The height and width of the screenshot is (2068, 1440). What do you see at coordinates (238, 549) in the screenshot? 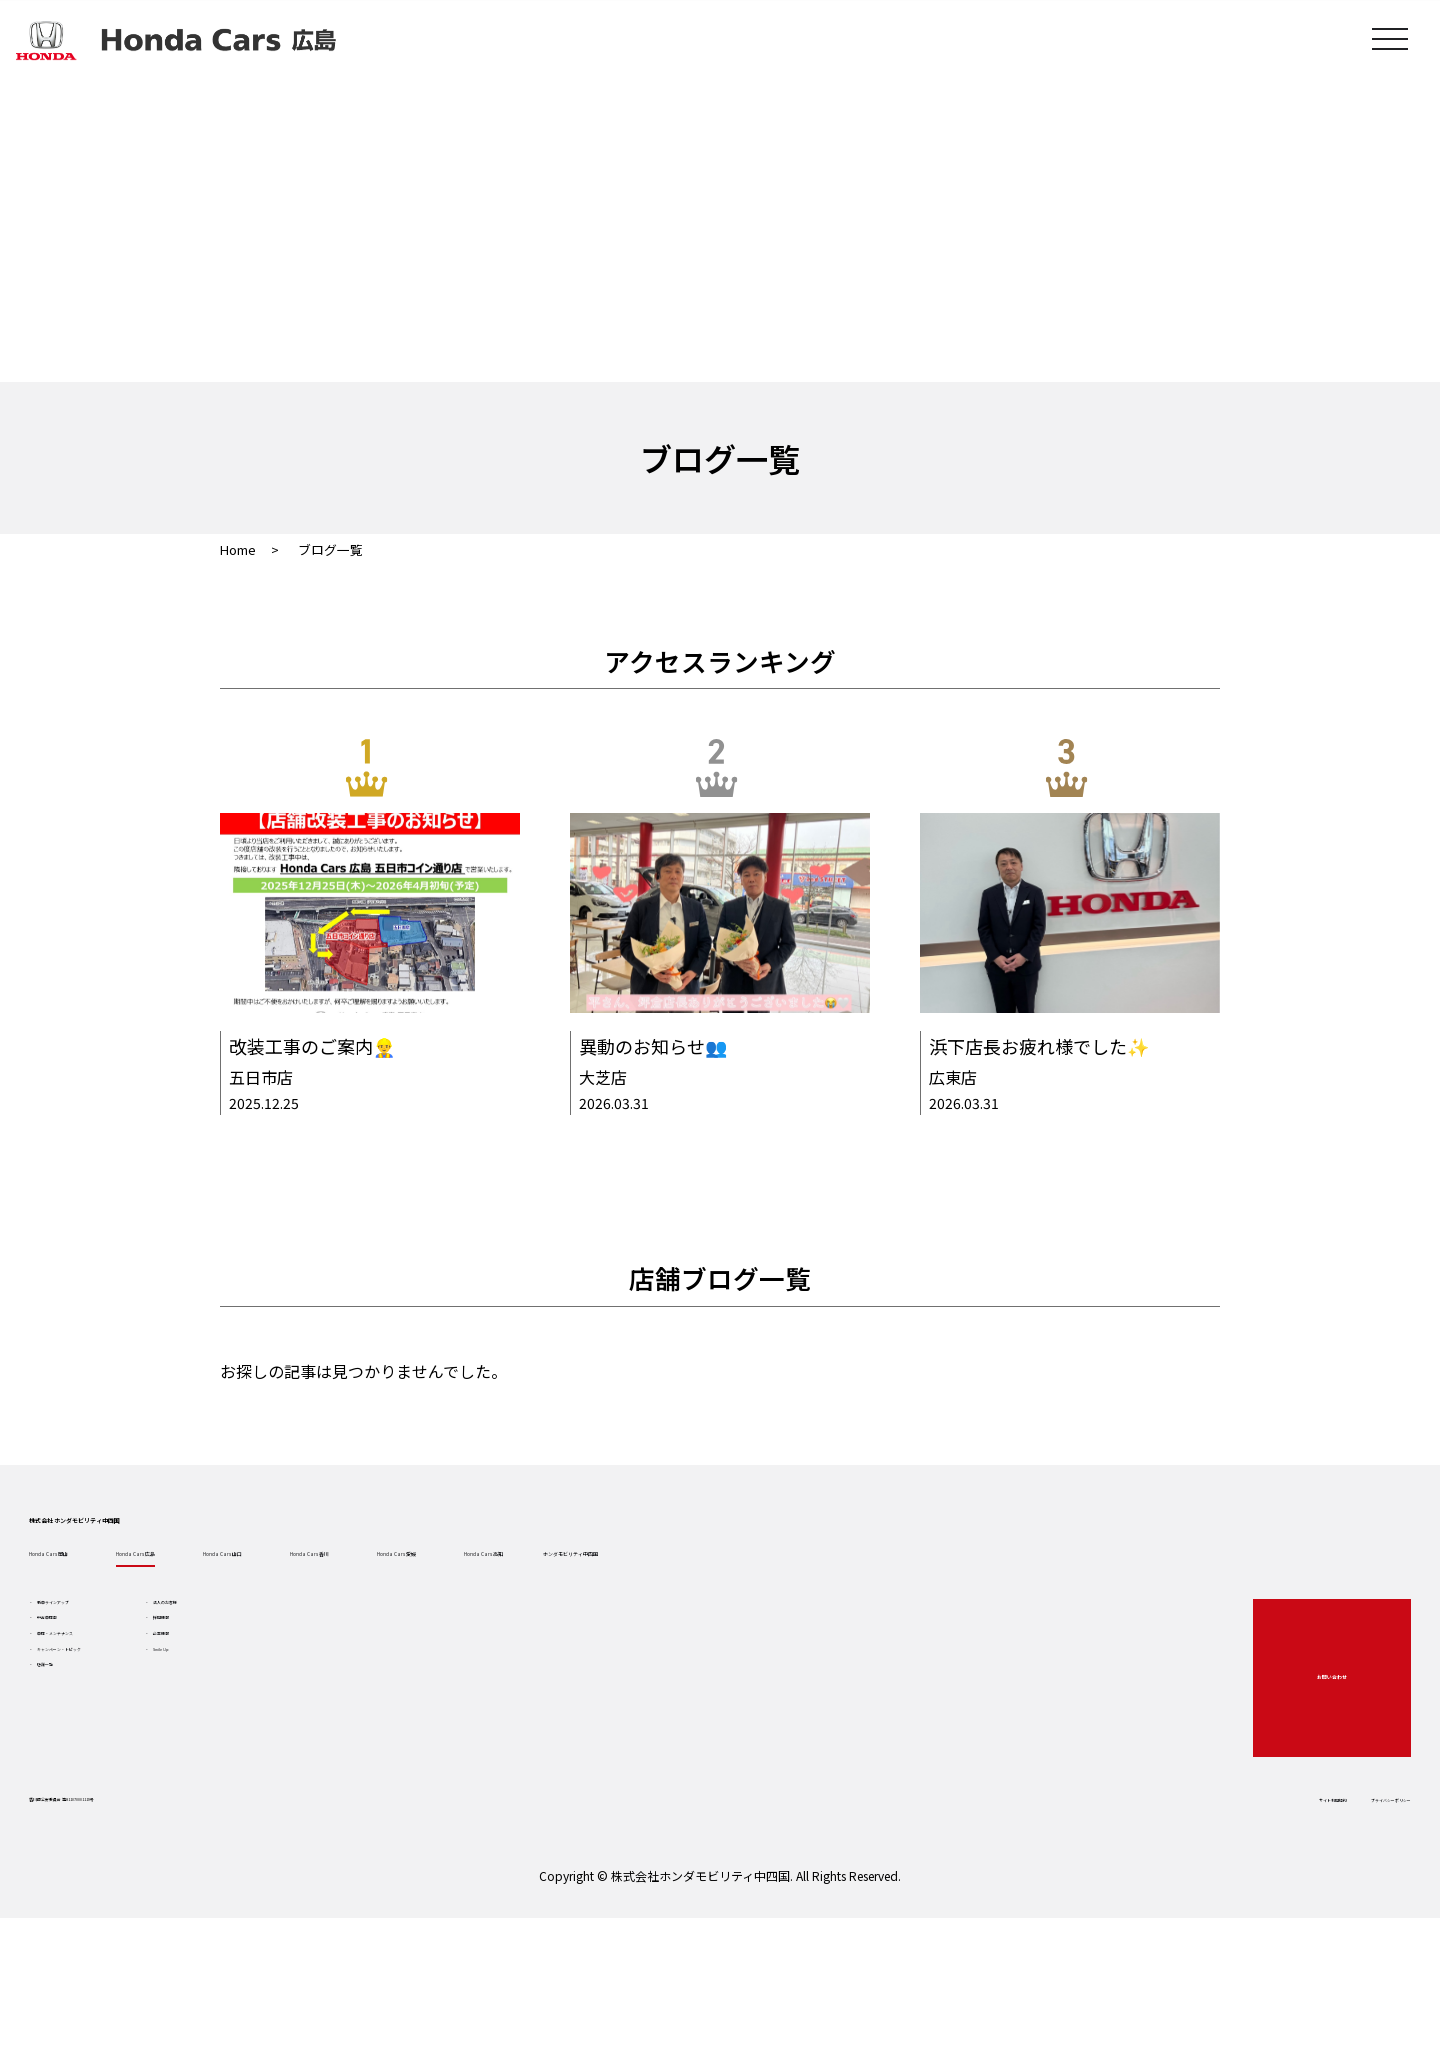
I see `Home` at bounding box center [238, 549].